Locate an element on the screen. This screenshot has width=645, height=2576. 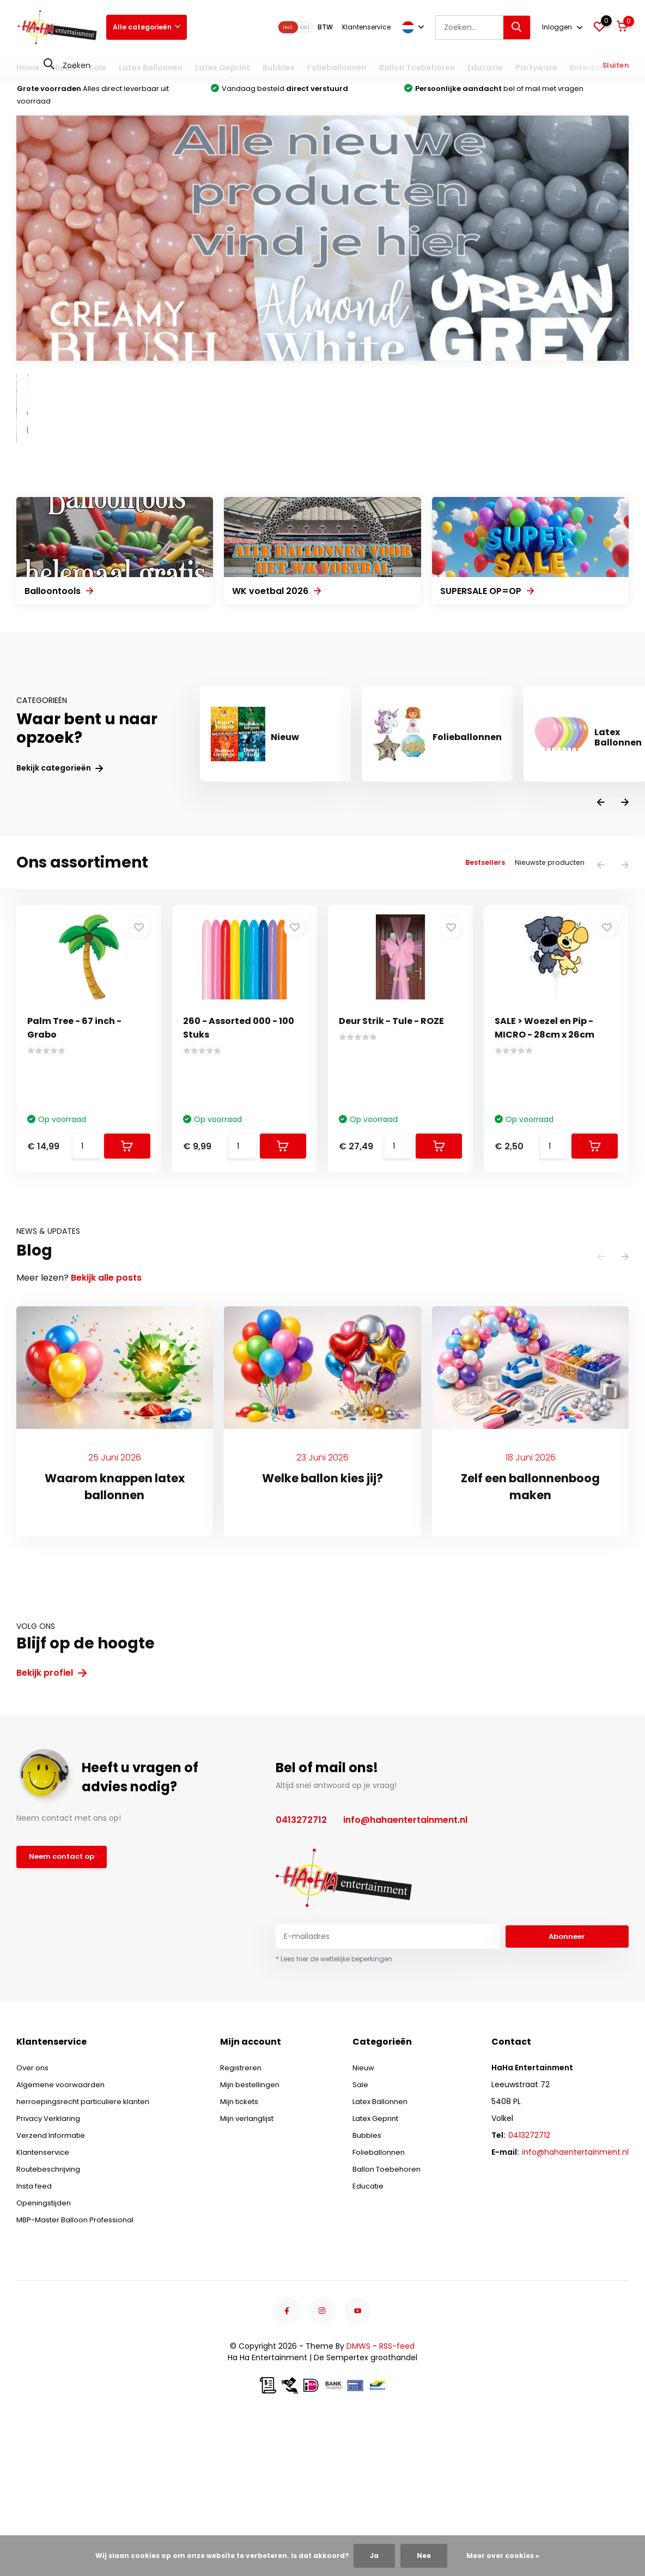
Abonneer is located at coordinates (567, 2082).